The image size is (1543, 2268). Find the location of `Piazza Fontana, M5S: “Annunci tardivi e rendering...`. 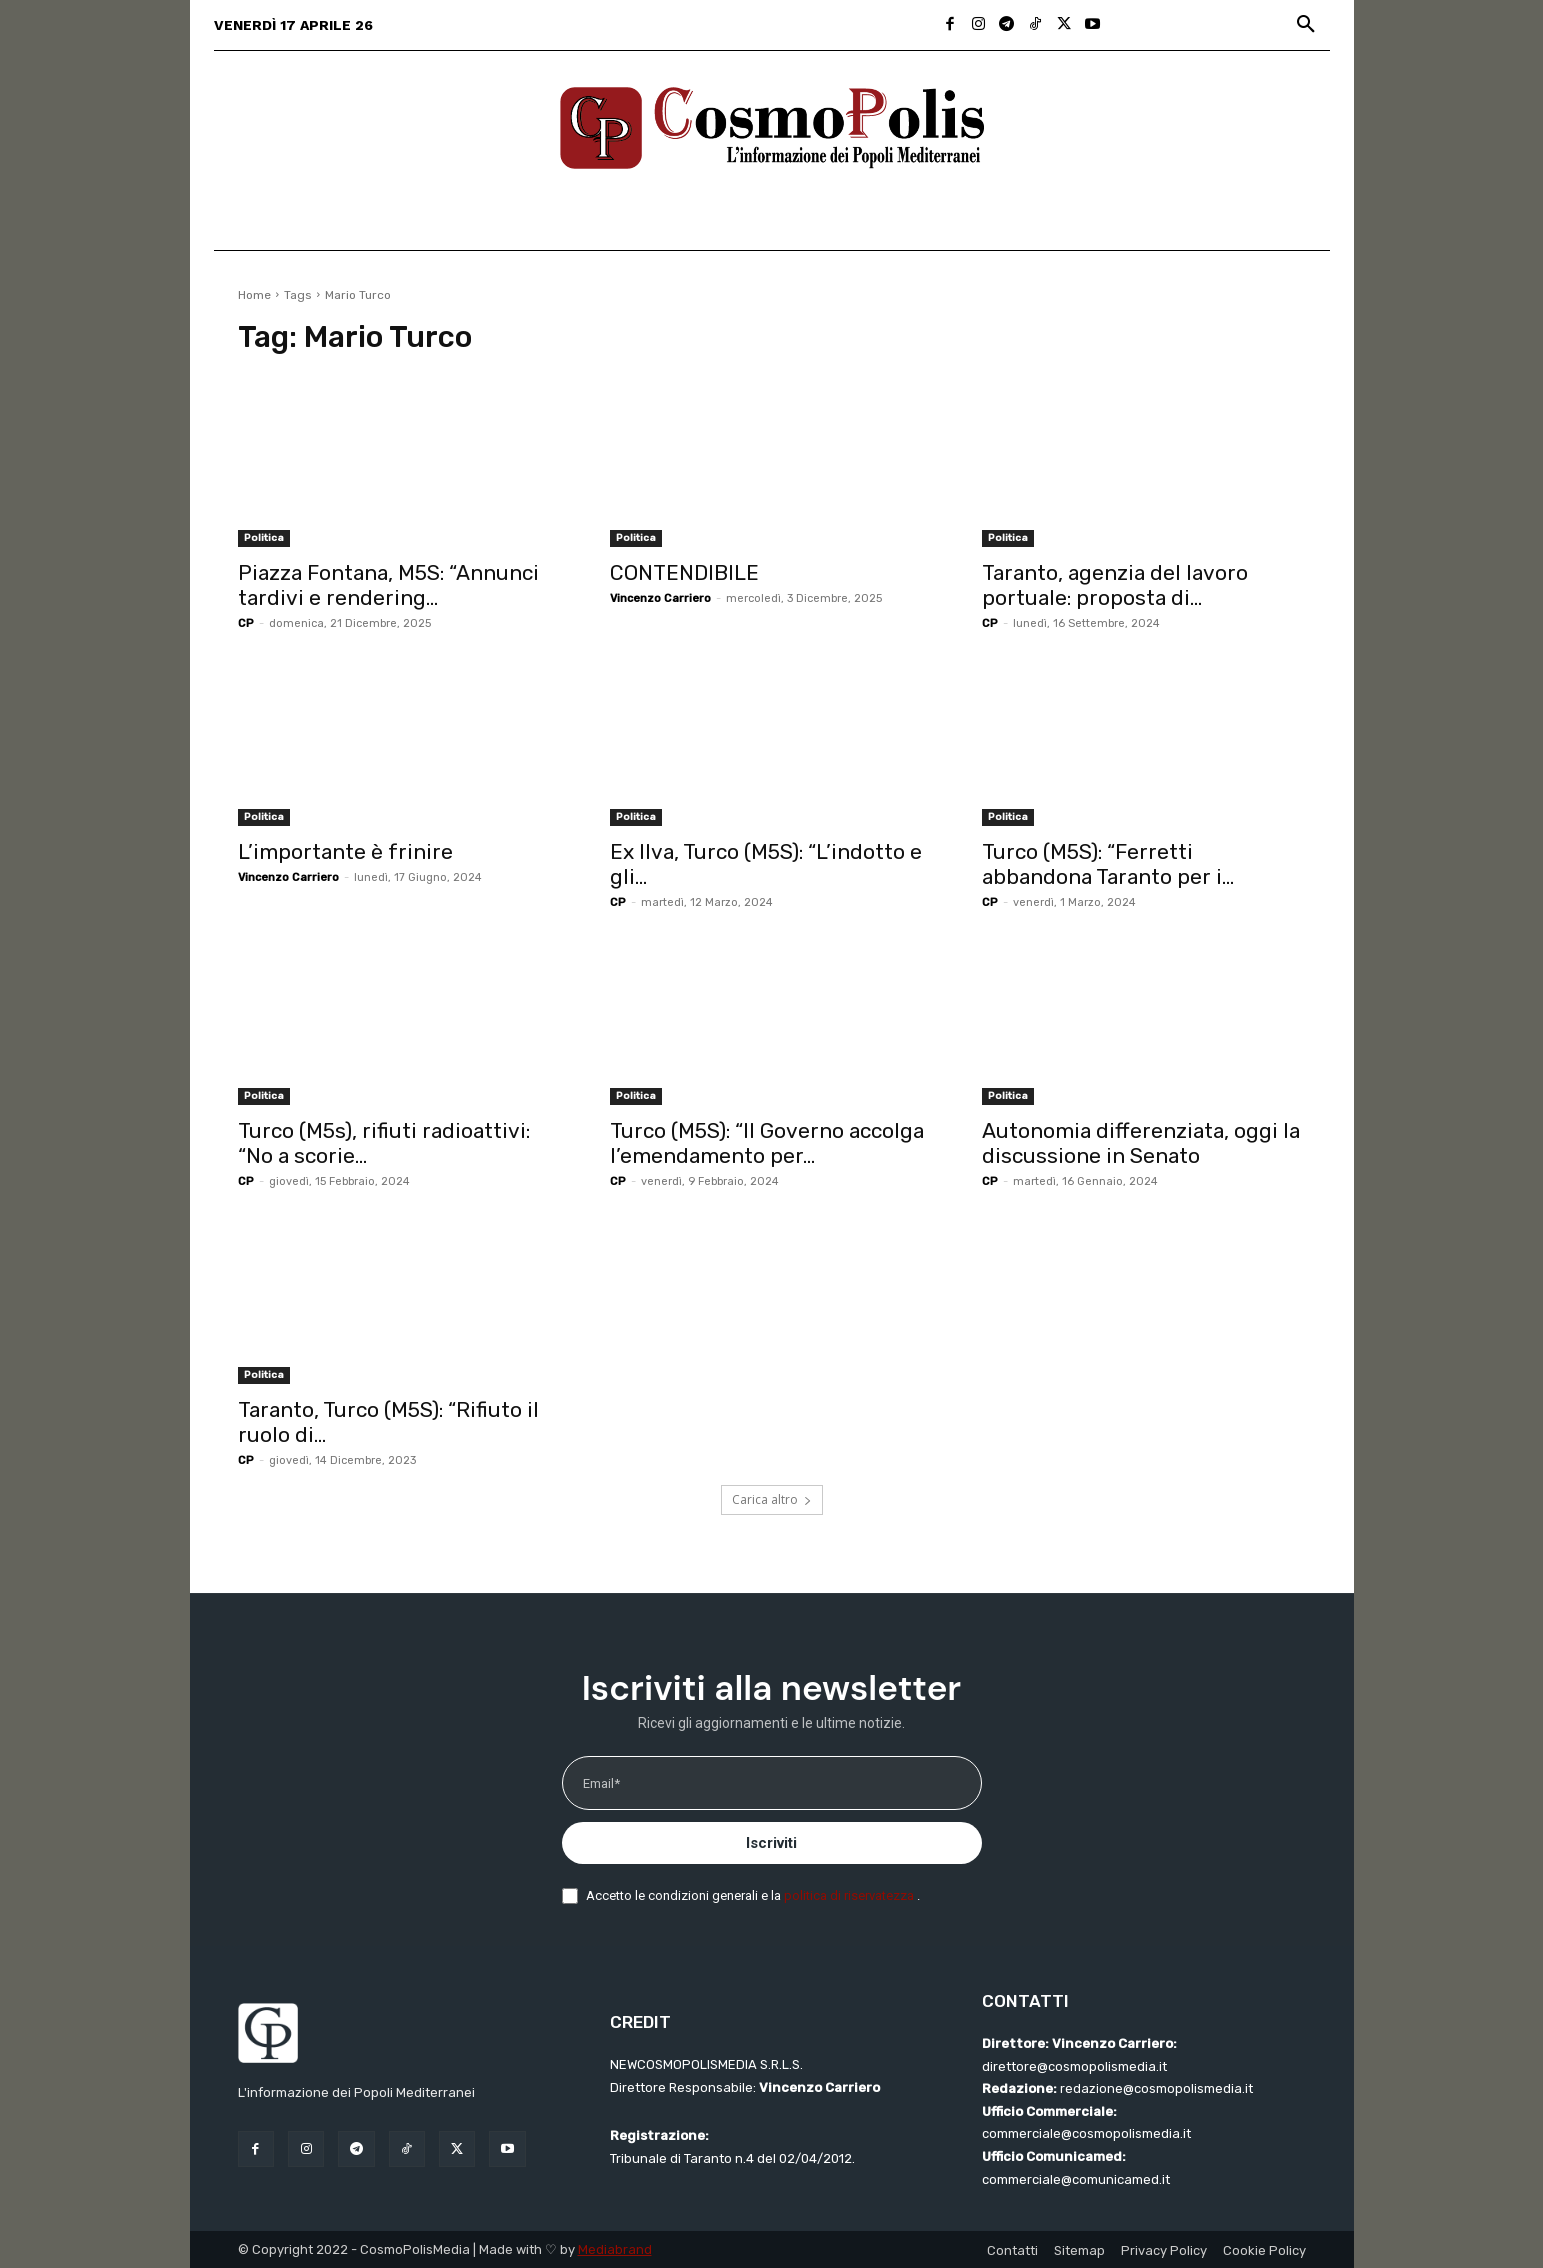

Piazza Fontana, M5S: “Annunci tardivi e rendering... is located at coordinates (388, 585).